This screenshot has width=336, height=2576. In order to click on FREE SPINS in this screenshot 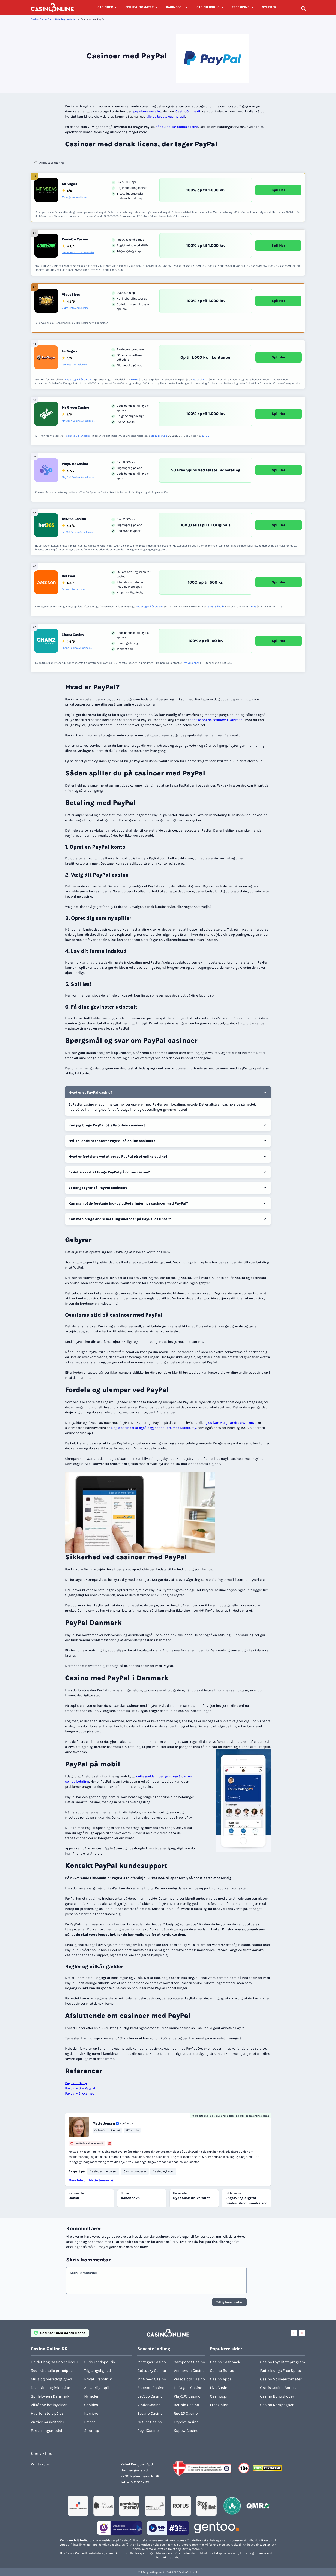, I will do `click(240, 7)`.